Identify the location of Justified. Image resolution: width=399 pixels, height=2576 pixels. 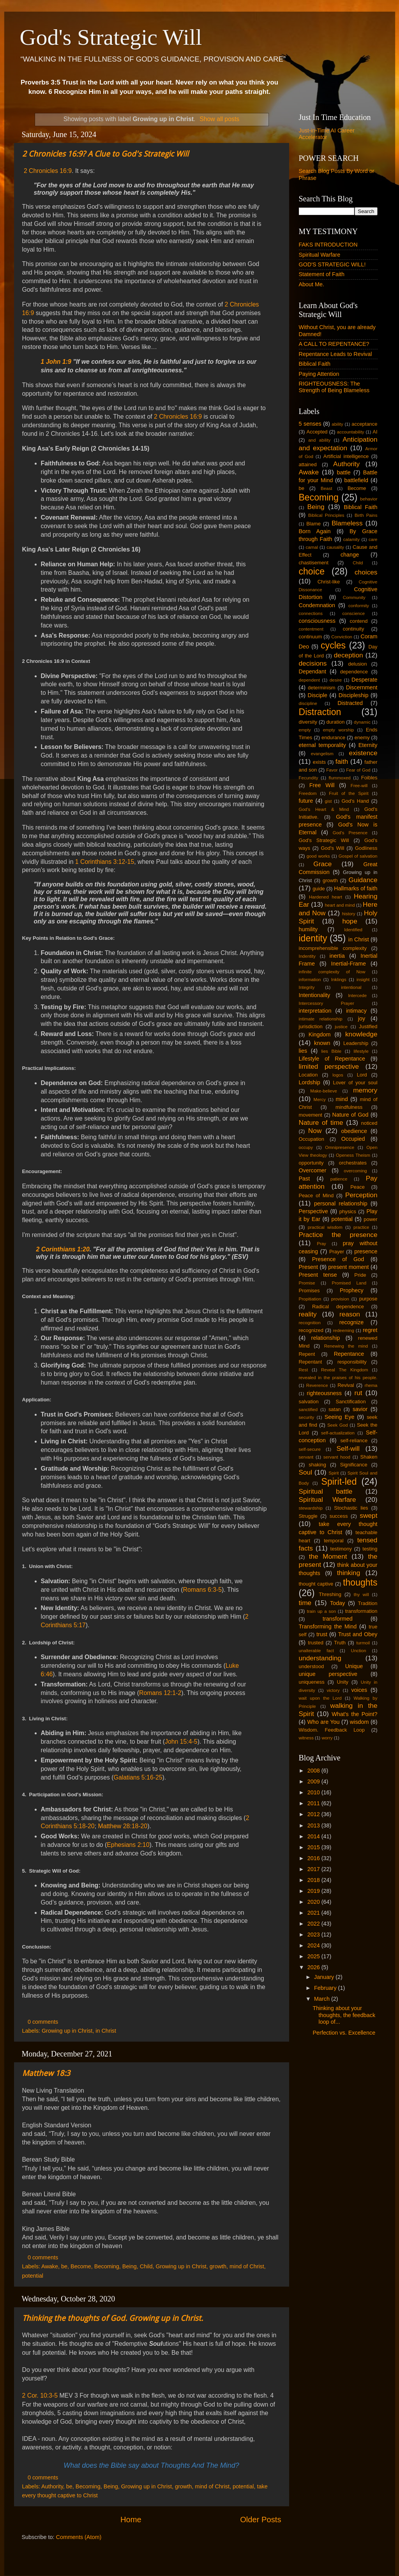
(368, 1026).